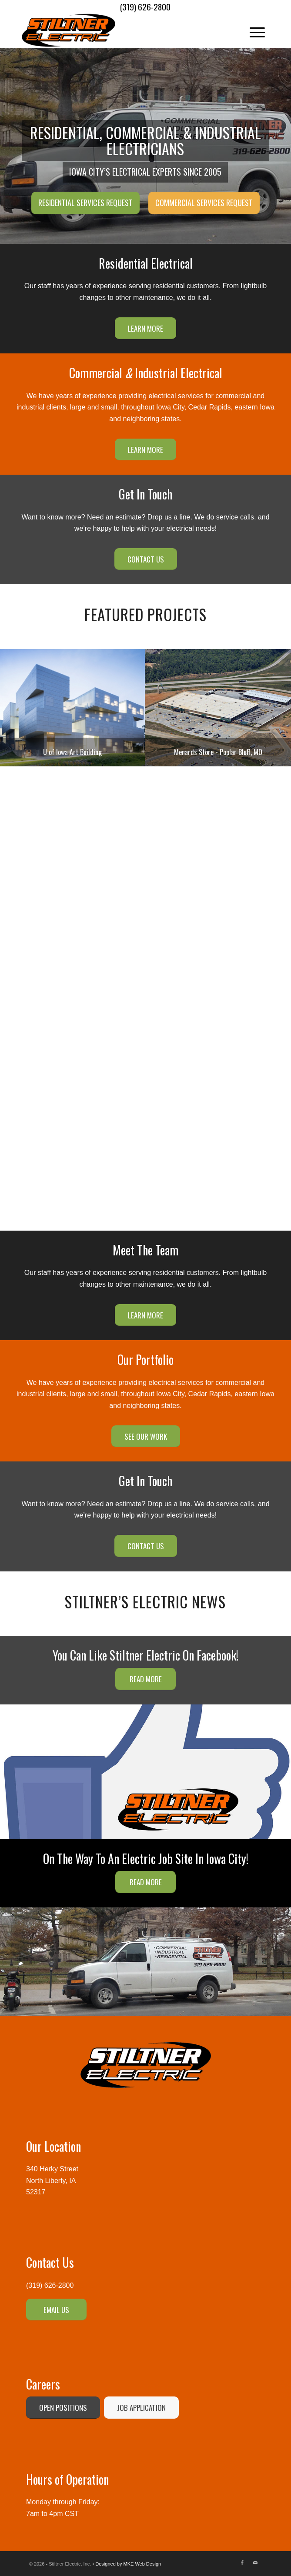 This screenshot has height=2576, width=291. What do you see at coordinates (85, 202) in the screenshot?
I see `Residential Services Request` at bounding box center [85, 202].